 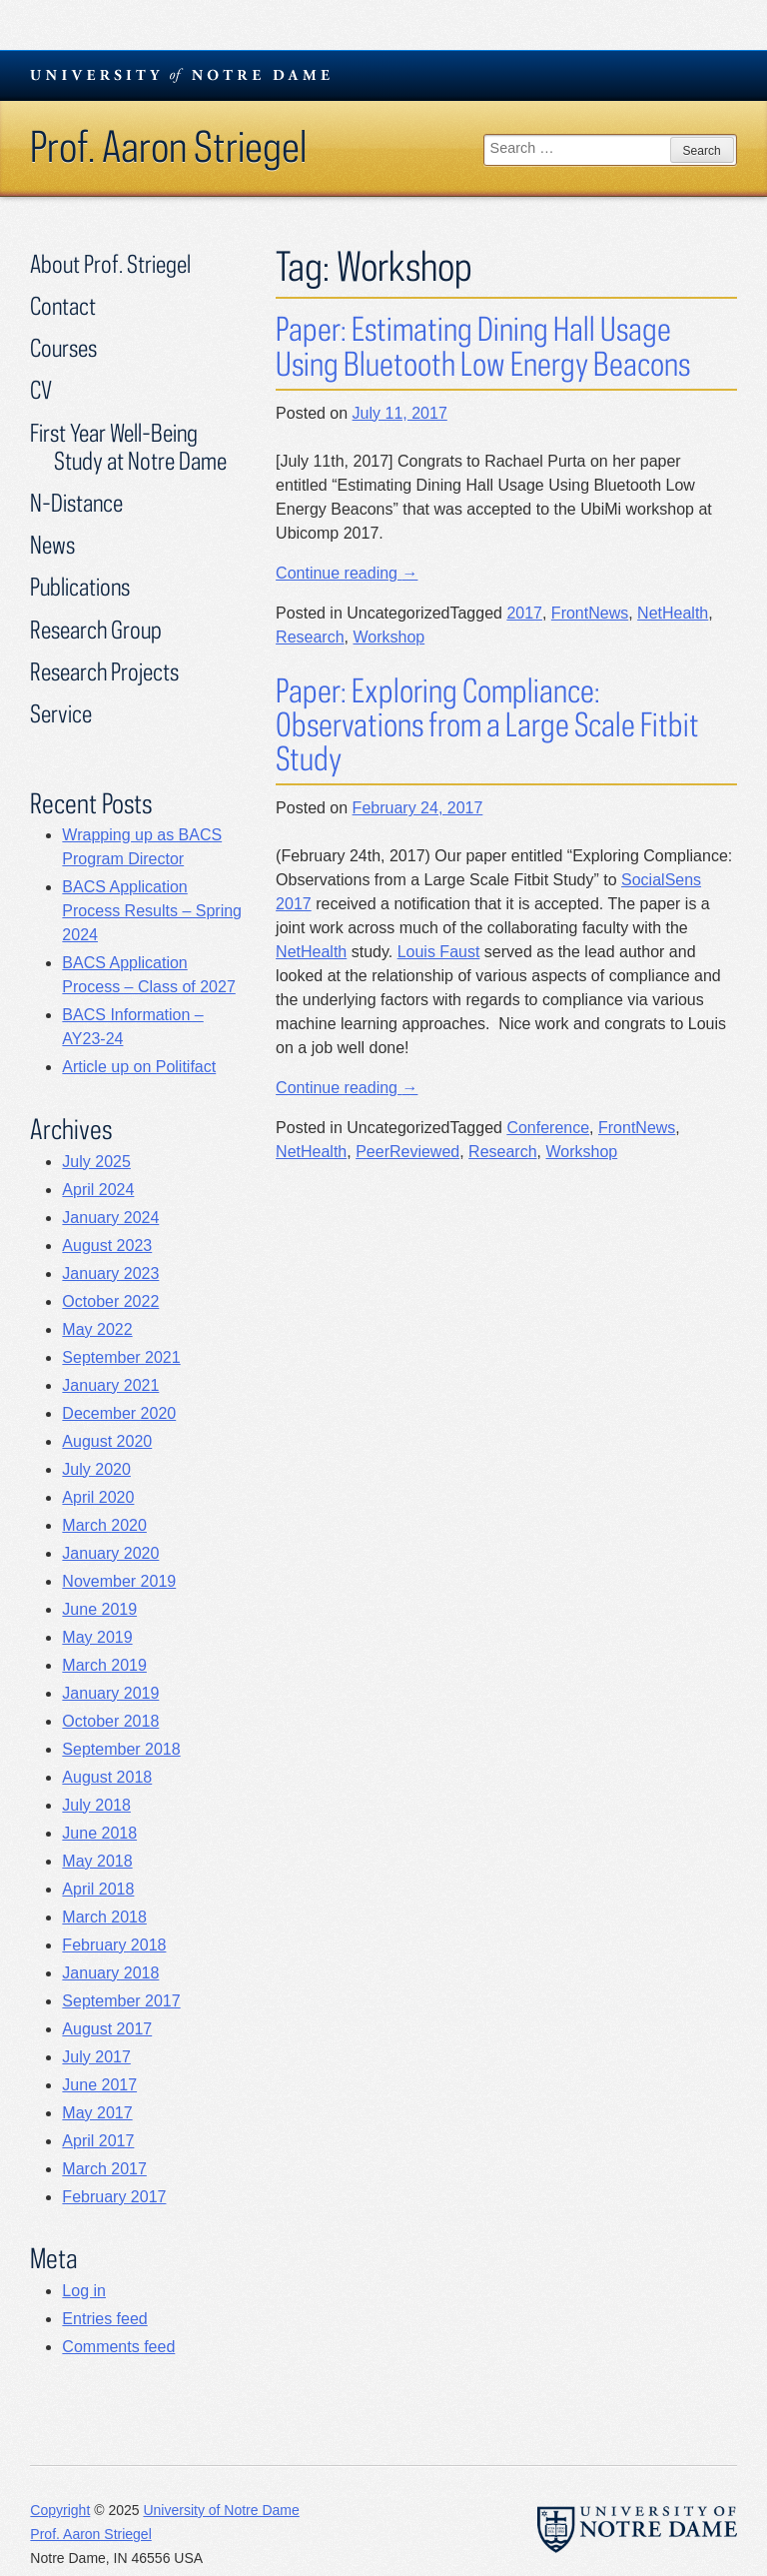 I want to click on May 2017, so click(x=97, y=2112).